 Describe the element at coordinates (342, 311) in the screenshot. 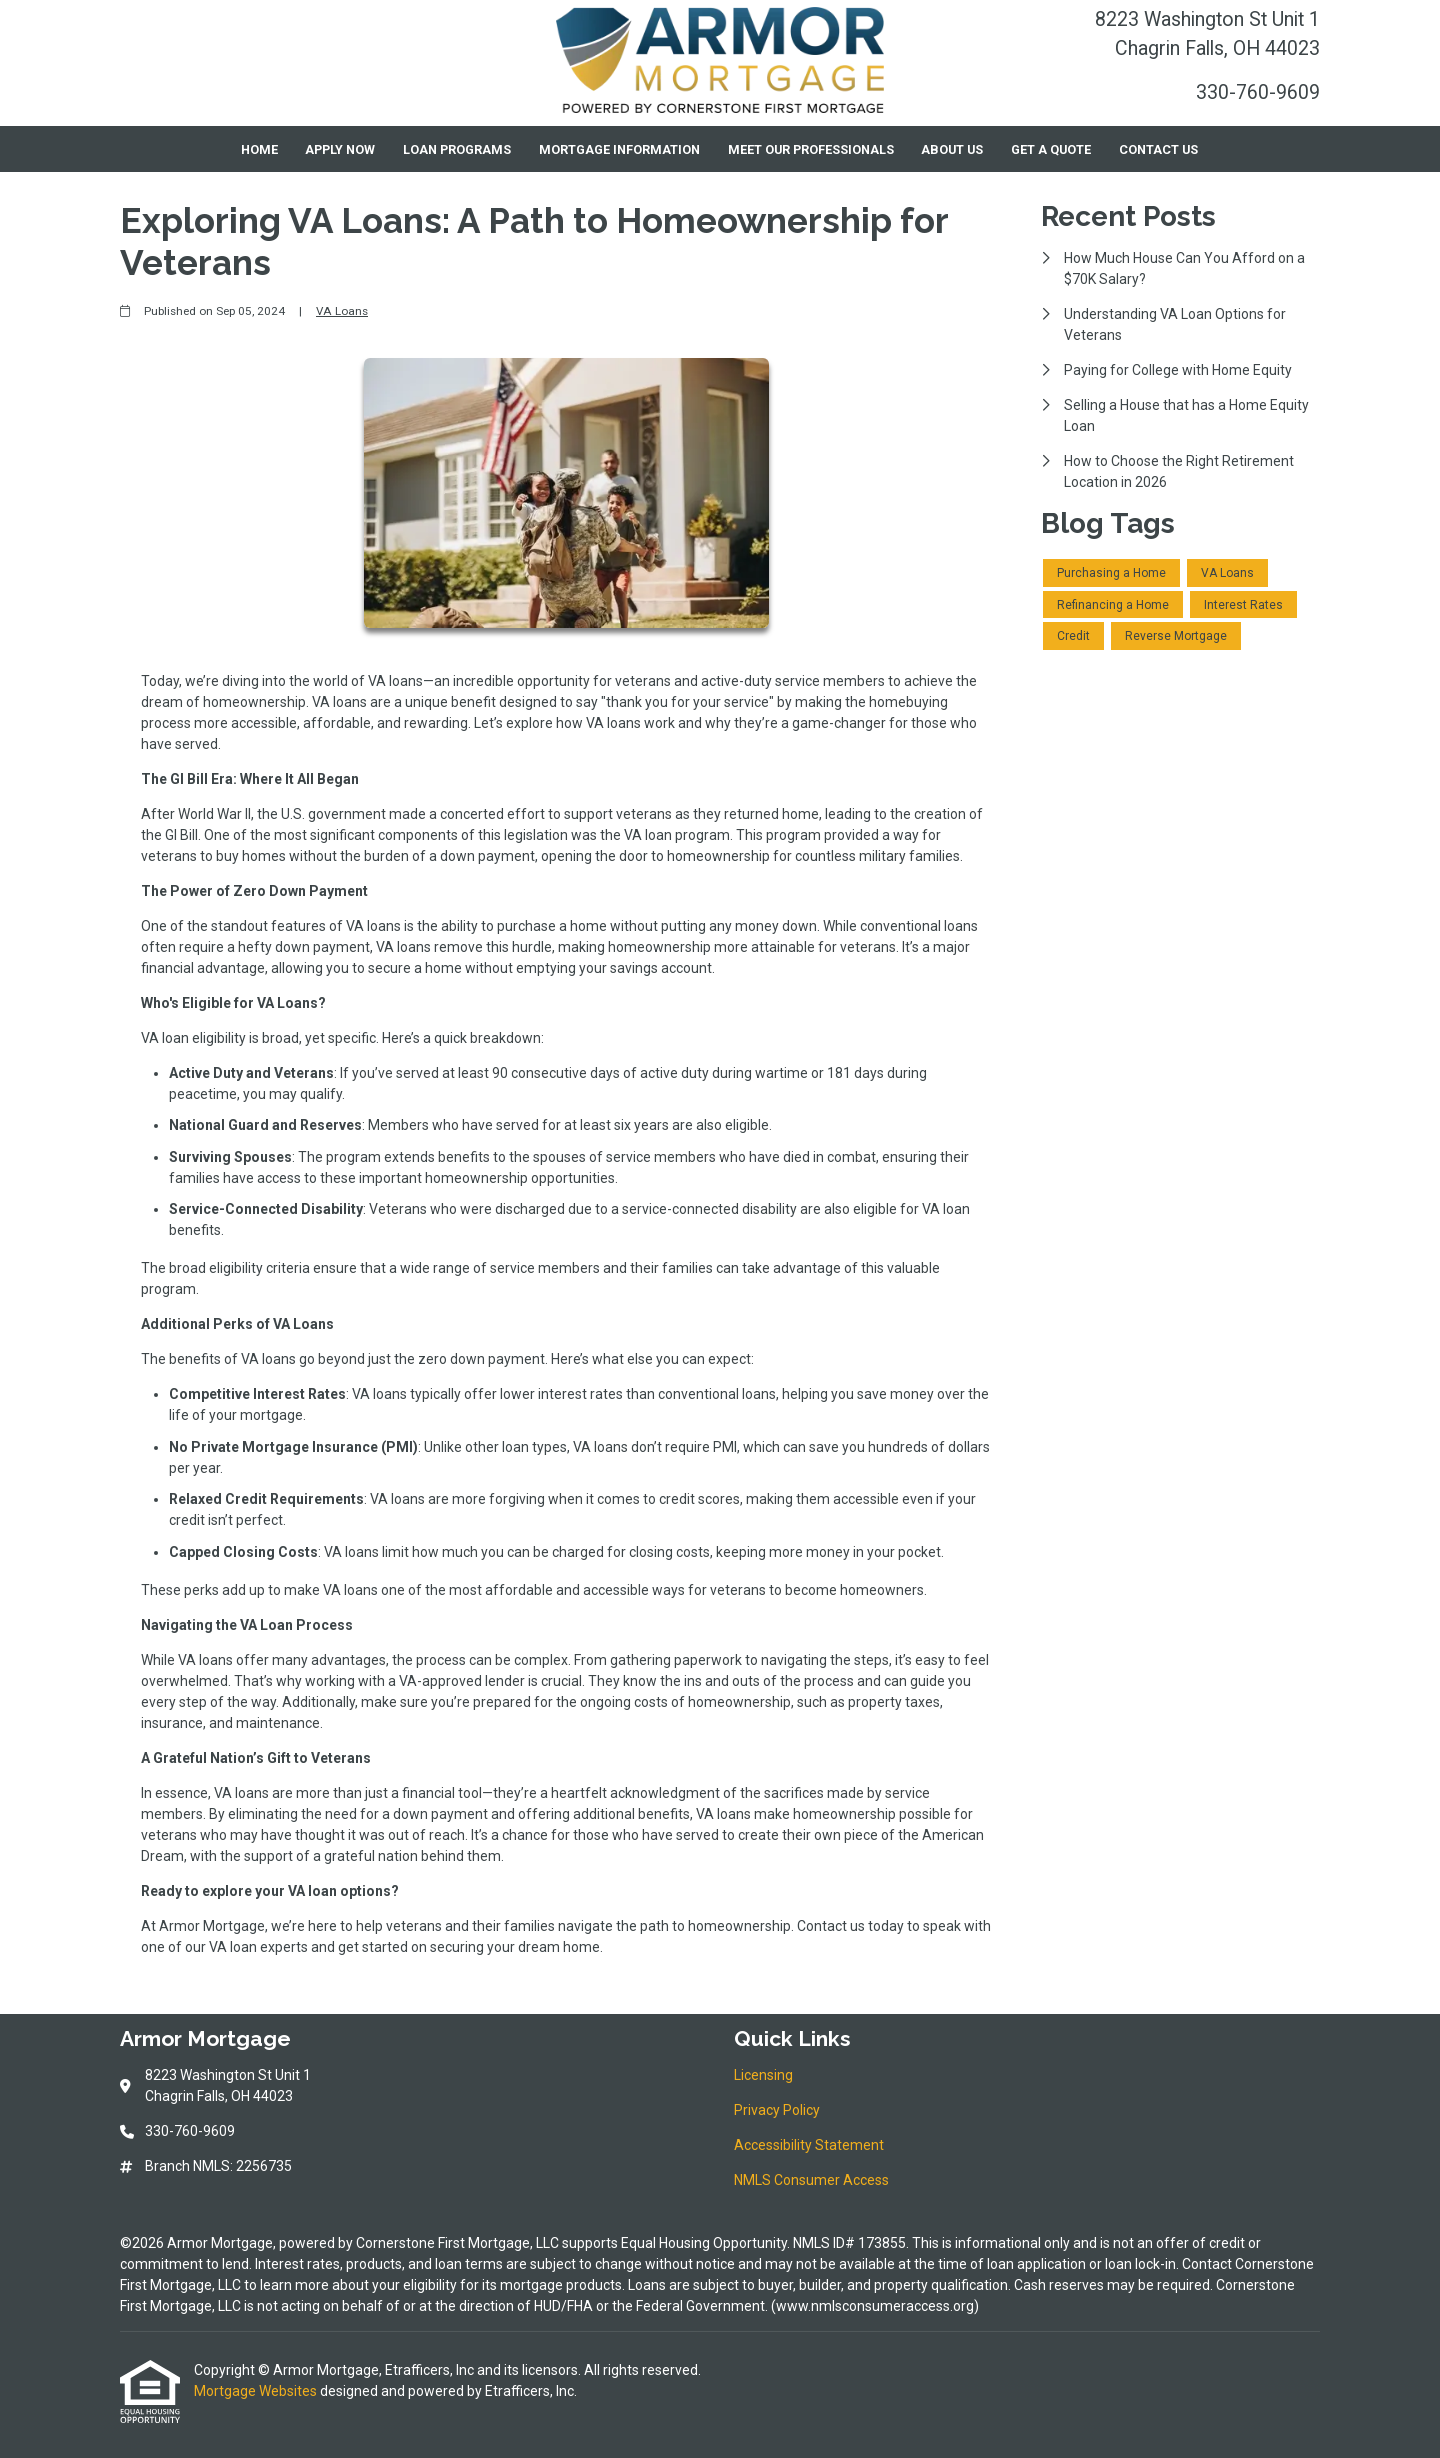

I see `VA Loans` at that location.